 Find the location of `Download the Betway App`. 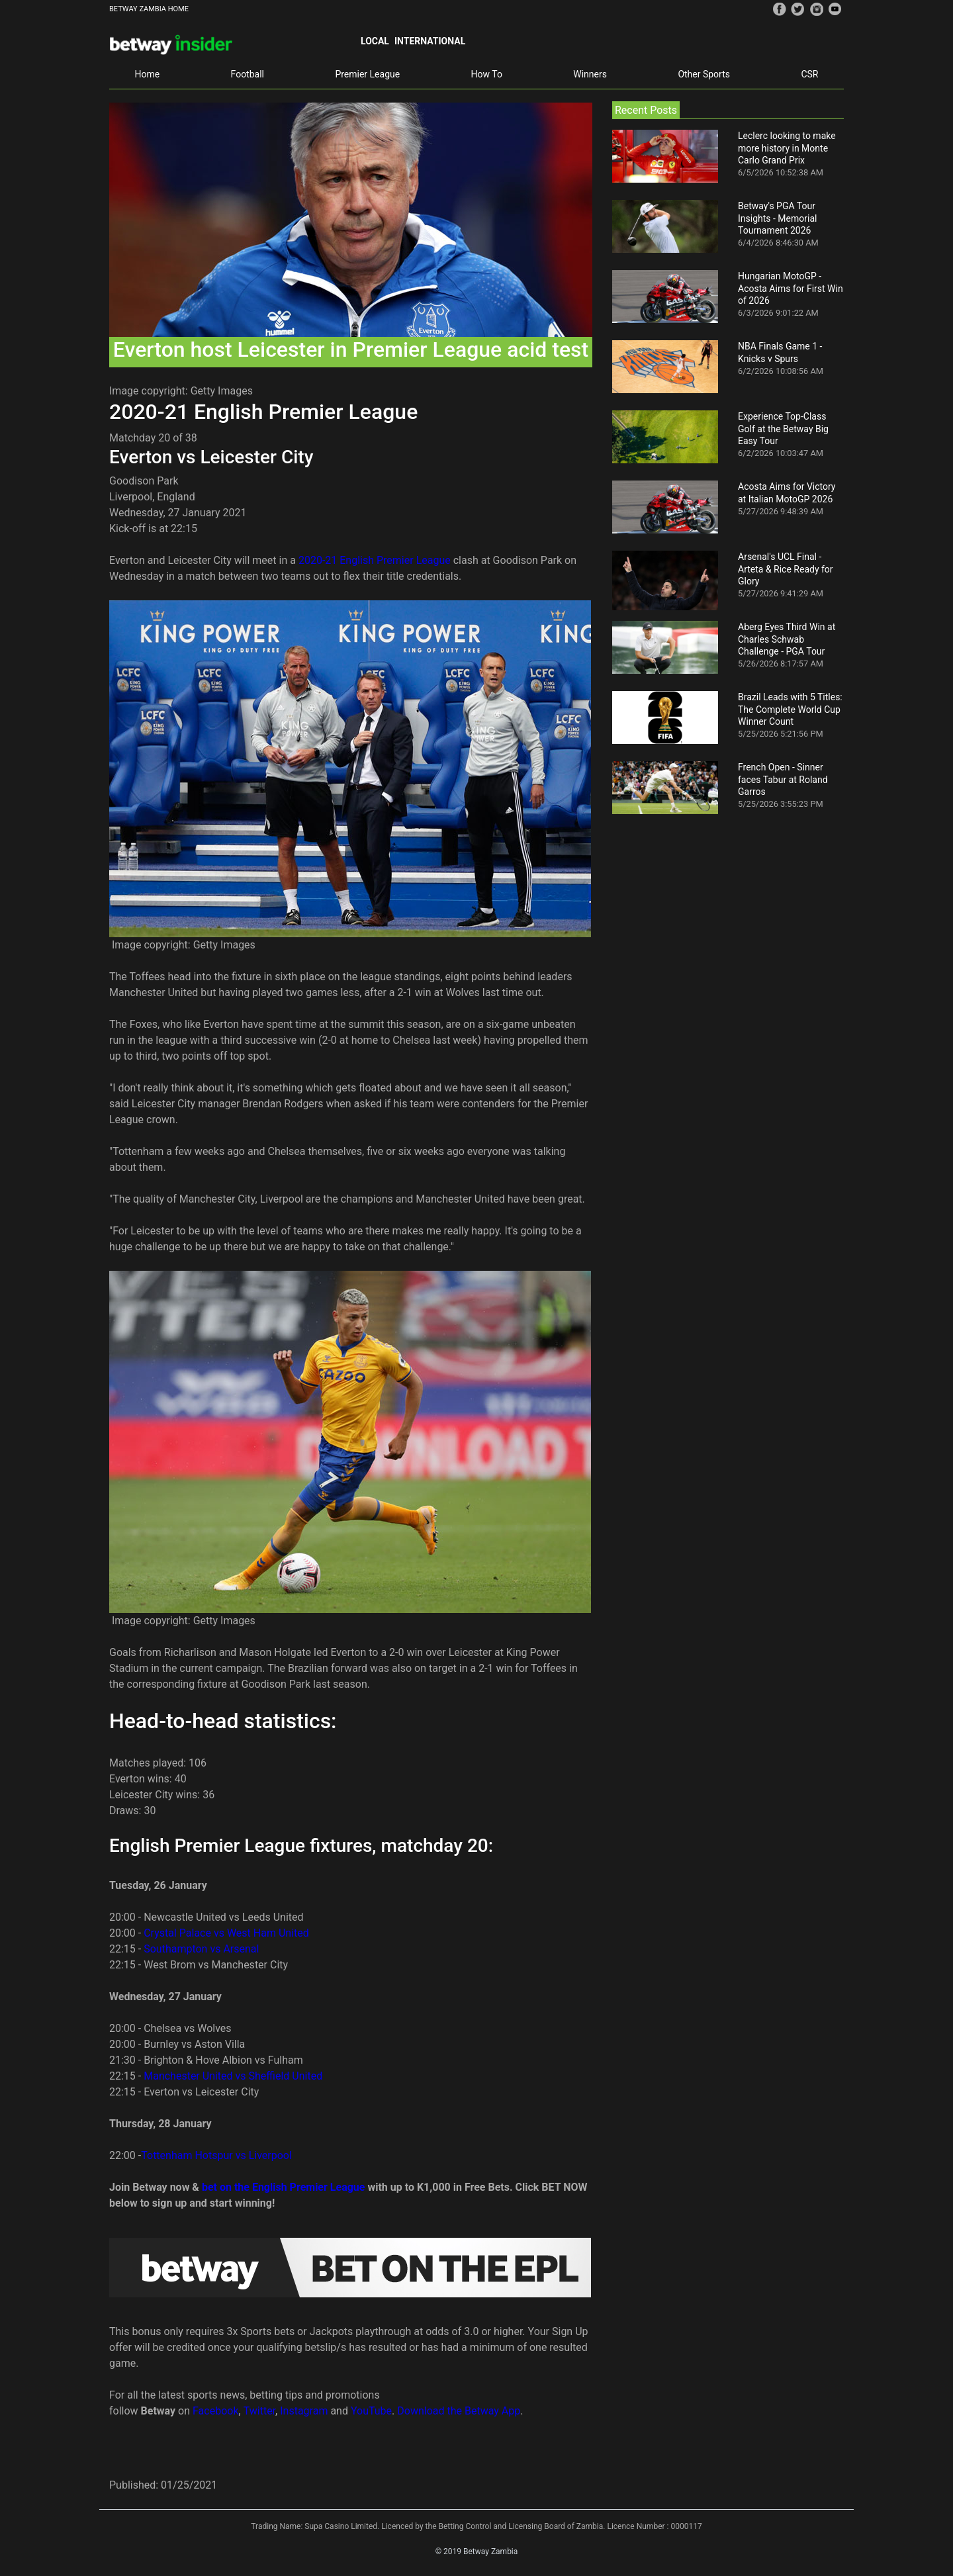

Download the Betway App is located at coordinates (458, 2411).